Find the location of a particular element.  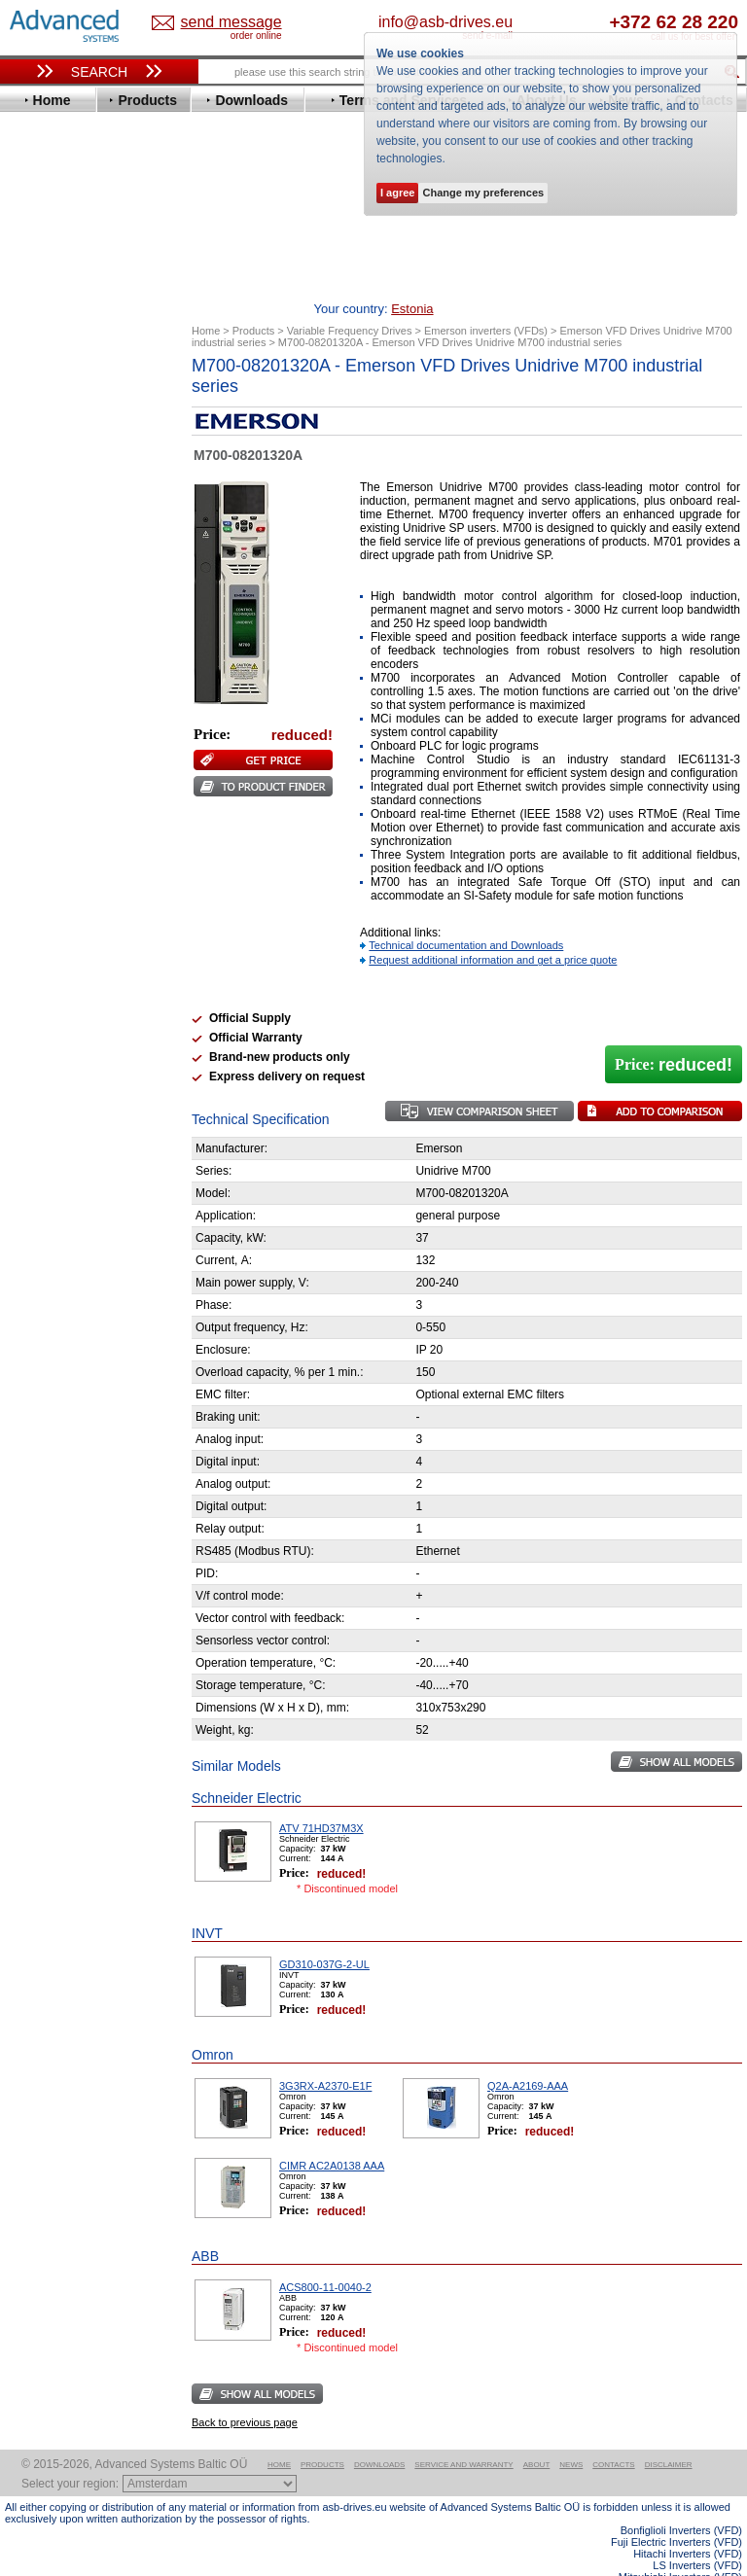

Blog is located at coordinates (28, 1206).